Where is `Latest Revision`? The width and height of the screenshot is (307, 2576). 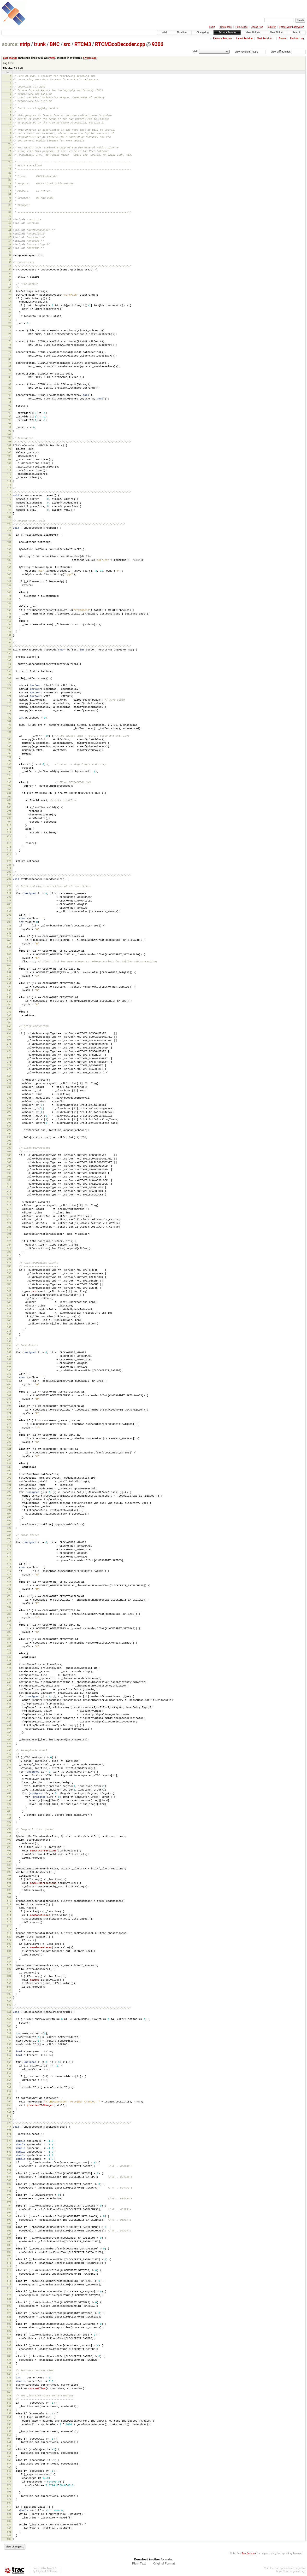 Latest Revision is located at coordinates (244, 38).